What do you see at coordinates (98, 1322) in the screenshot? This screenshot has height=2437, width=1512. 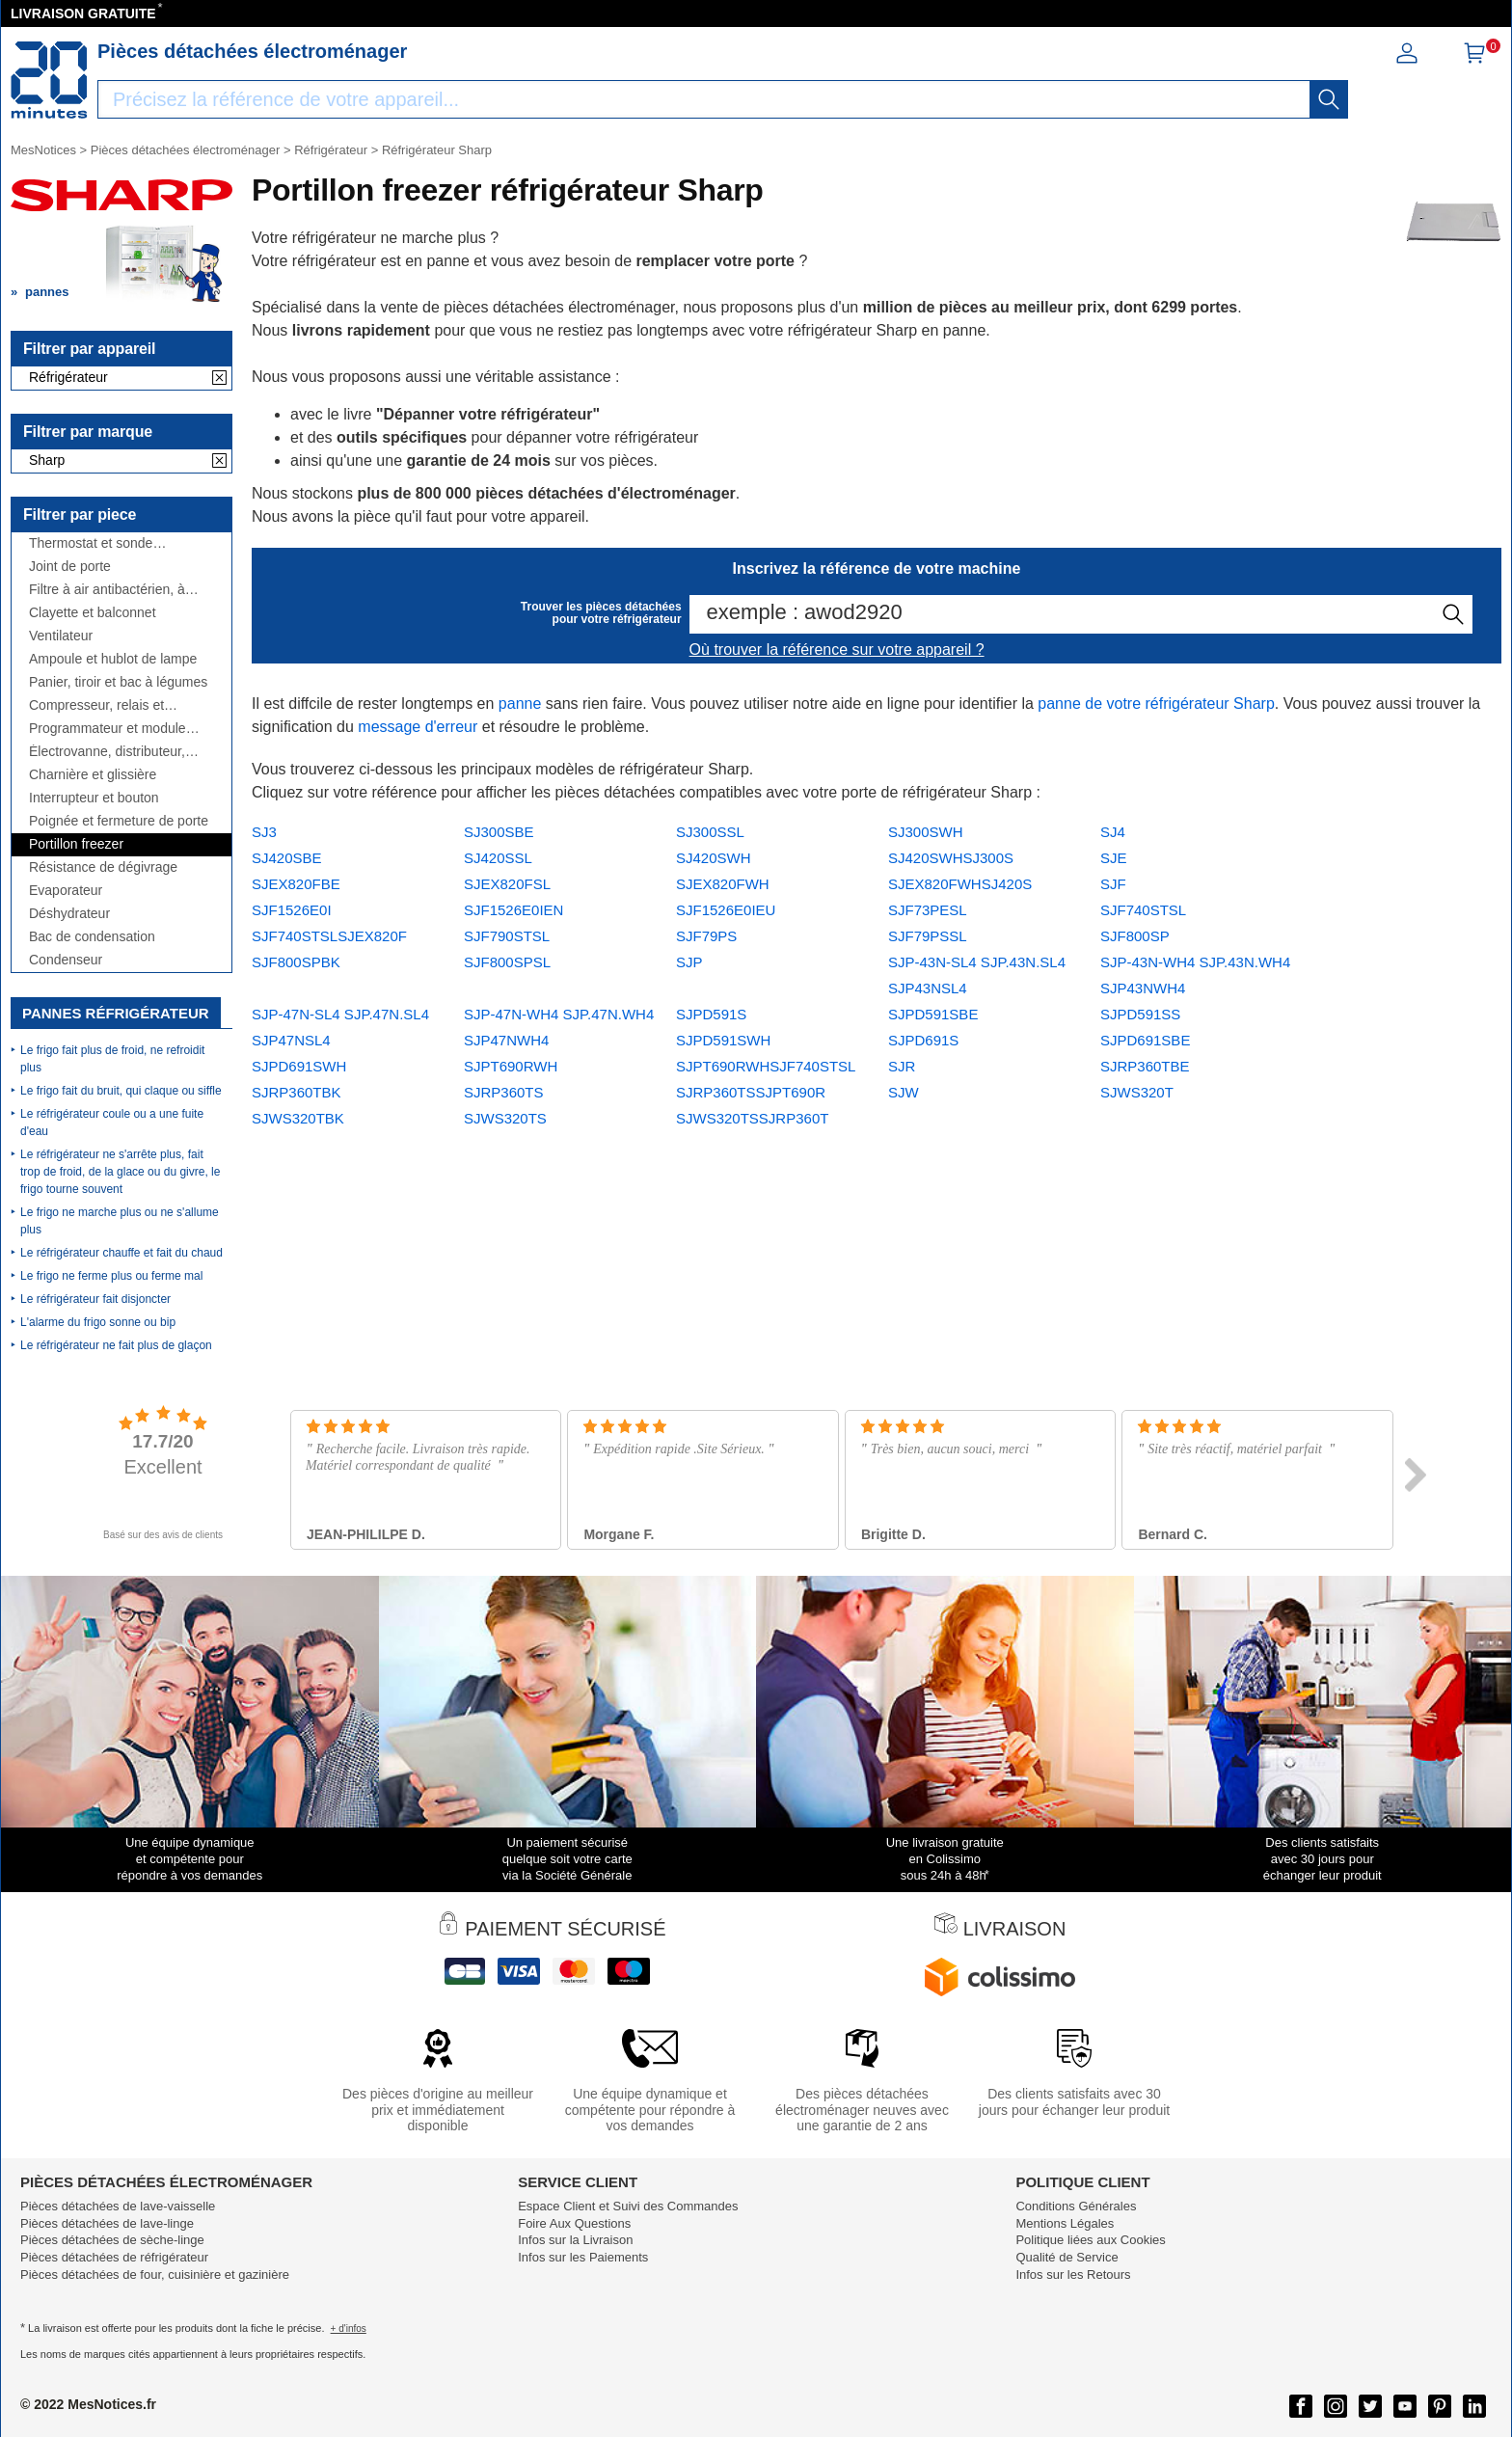 I see `L'alarme du frigo sonne ou bip` at bounding box center [98, 1322].